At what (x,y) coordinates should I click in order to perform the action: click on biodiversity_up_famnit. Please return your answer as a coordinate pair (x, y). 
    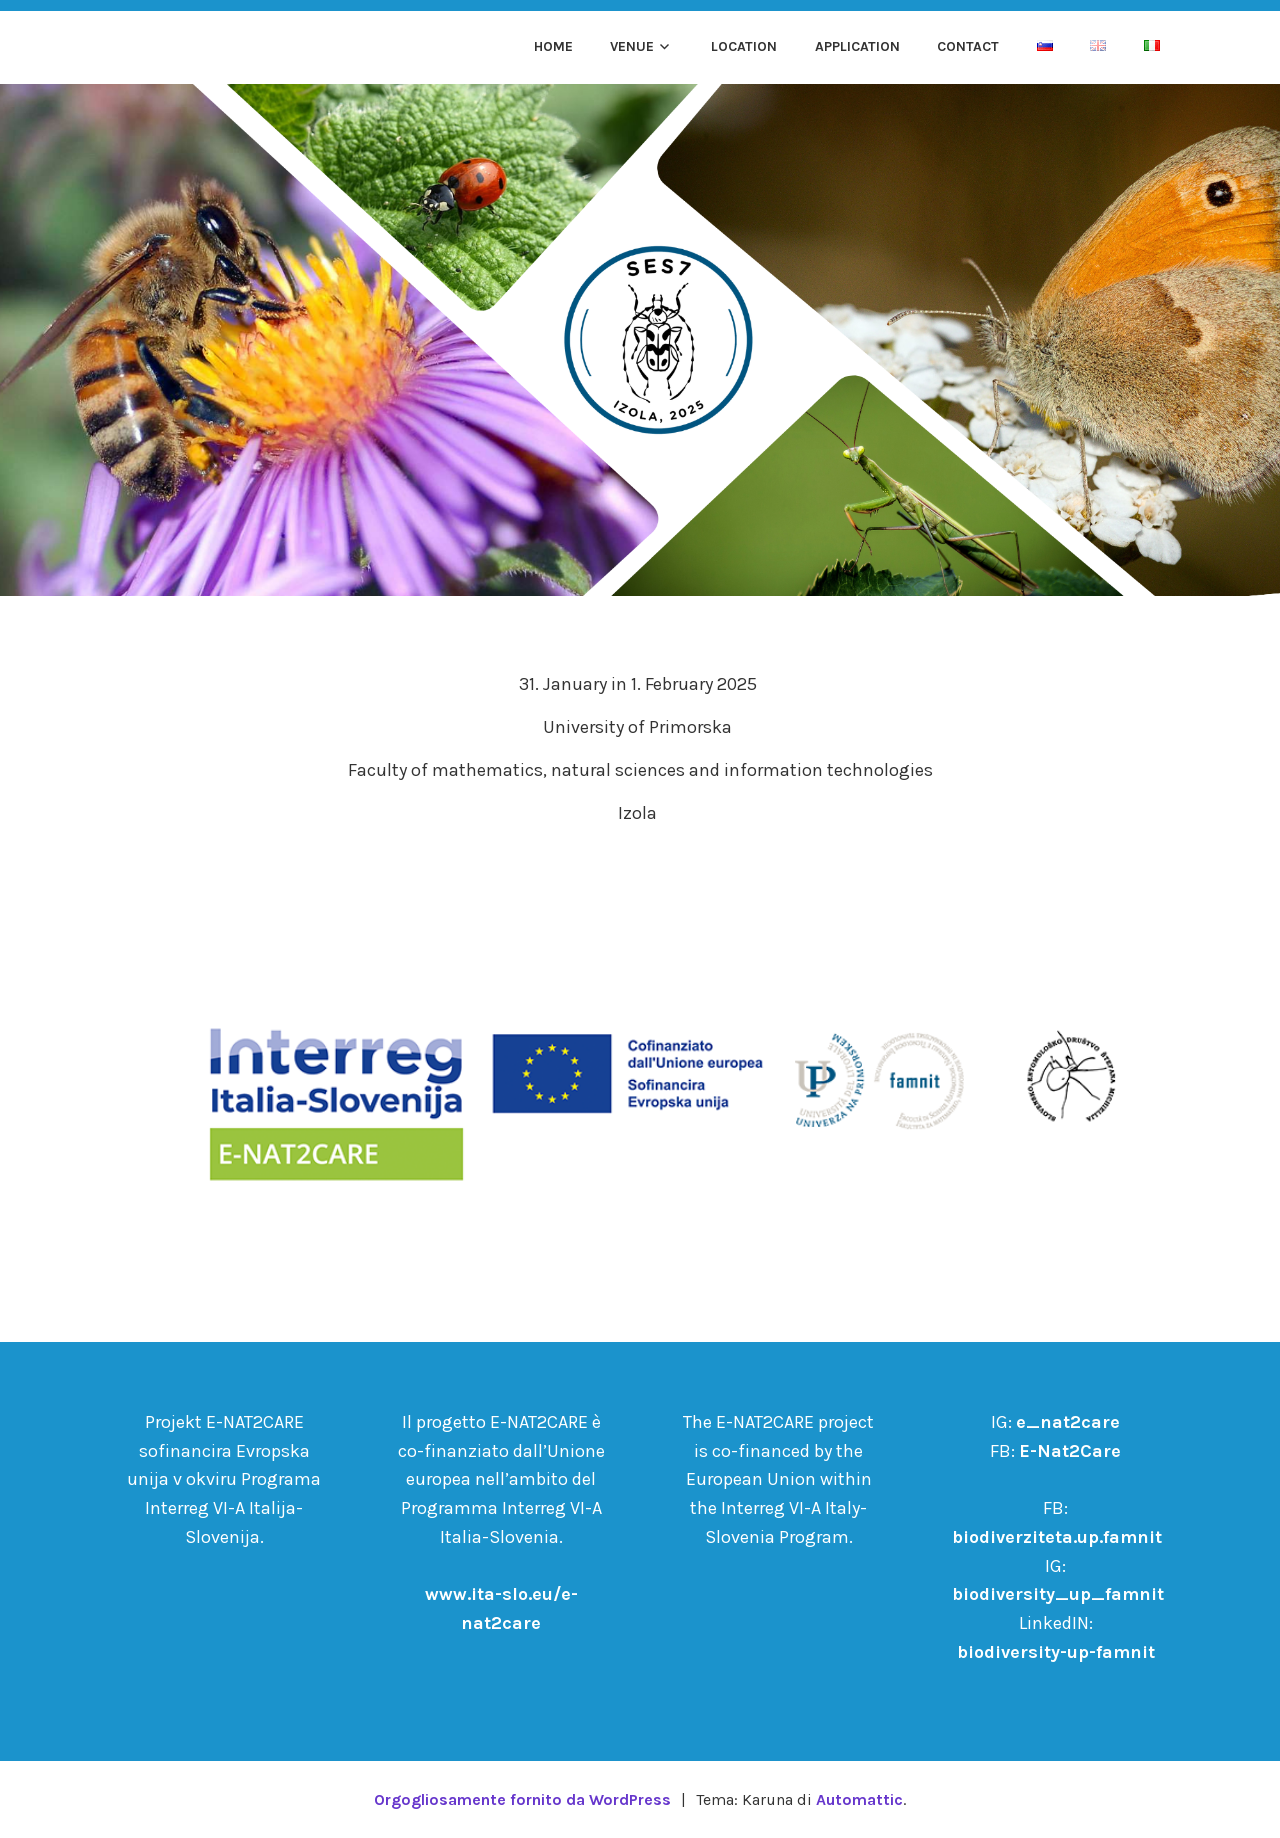
    Looking at the image, I should click on (1058, 1594).